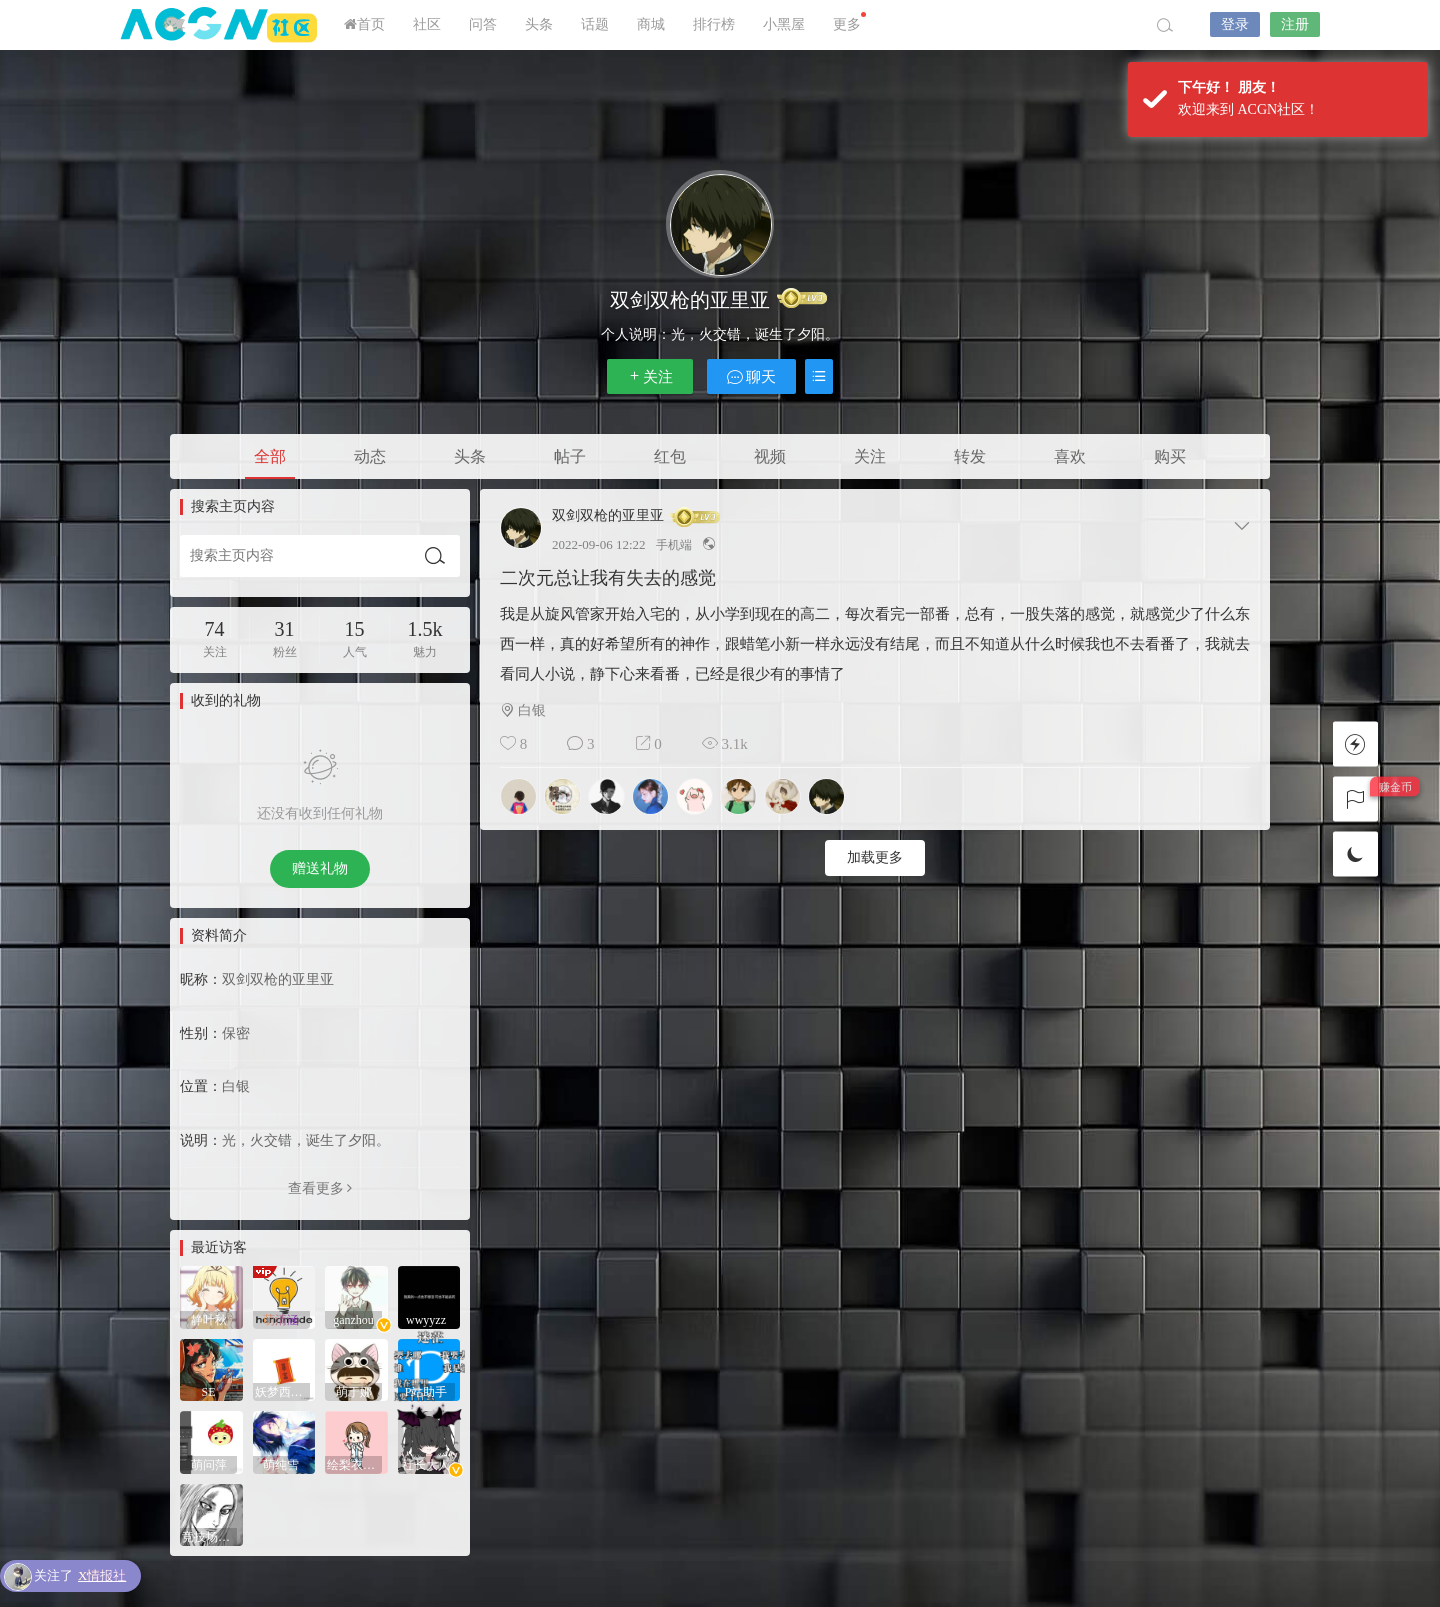 The width and height of the screenshot is (1440, 1607). Describe the element at coordinates (608, 578) in the screenshot. I see `二次元总让我有失去的感觉` at that location.